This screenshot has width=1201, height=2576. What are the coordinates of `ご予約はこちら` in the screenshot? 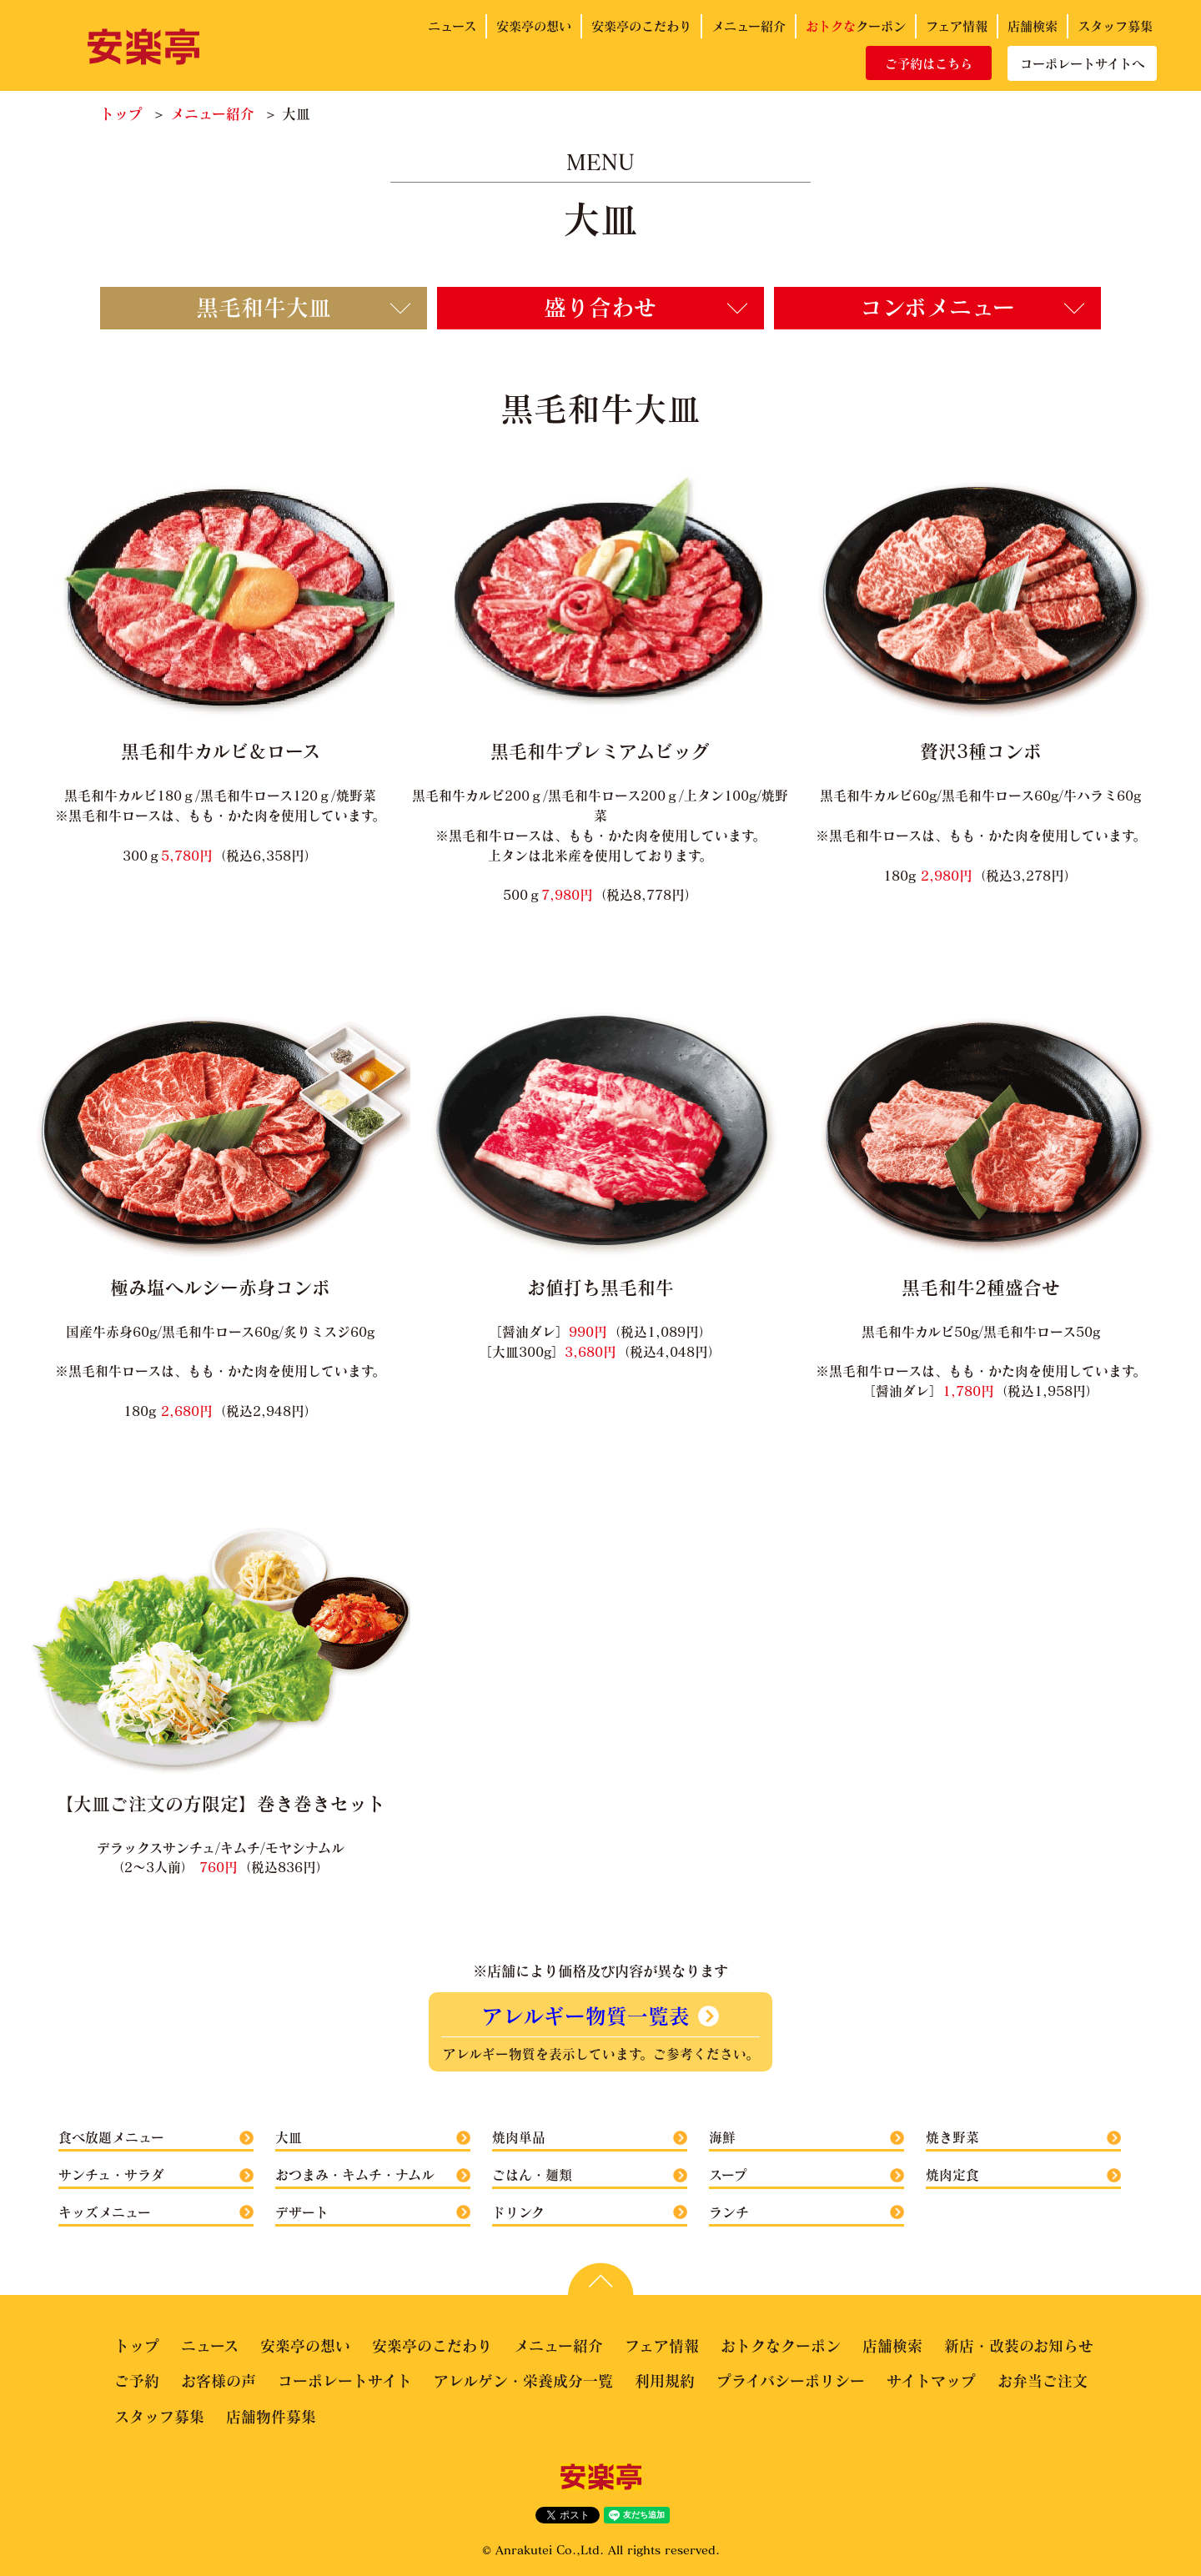 It's located at (928, 63).